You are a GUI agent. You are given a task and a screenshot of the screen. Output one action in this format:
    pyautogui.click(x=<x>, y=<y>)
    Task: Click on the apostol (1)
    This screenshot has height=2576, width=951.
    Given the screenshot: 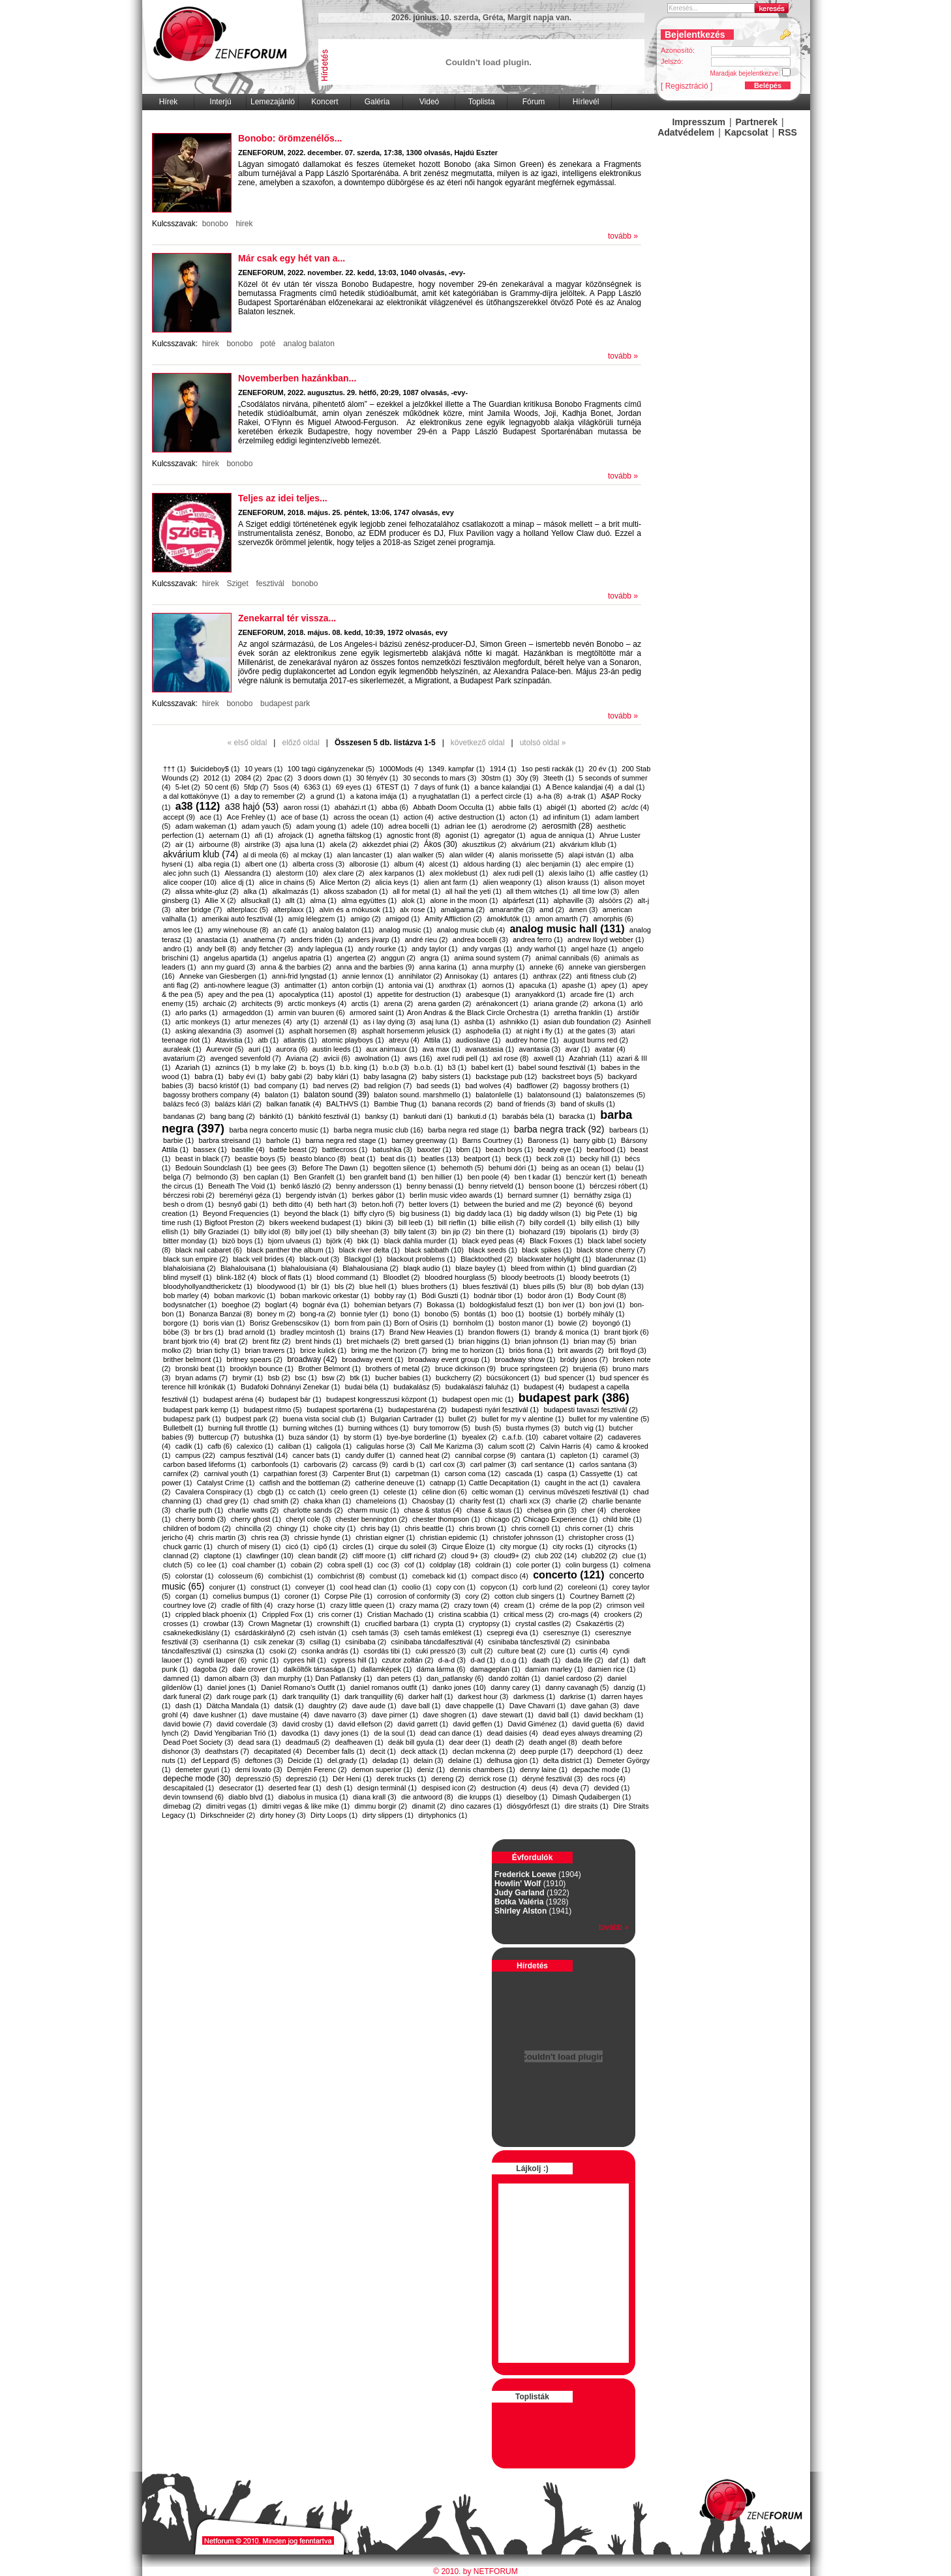 What is the action you would take?
    pyautogui.click(x=355, y=994)
    